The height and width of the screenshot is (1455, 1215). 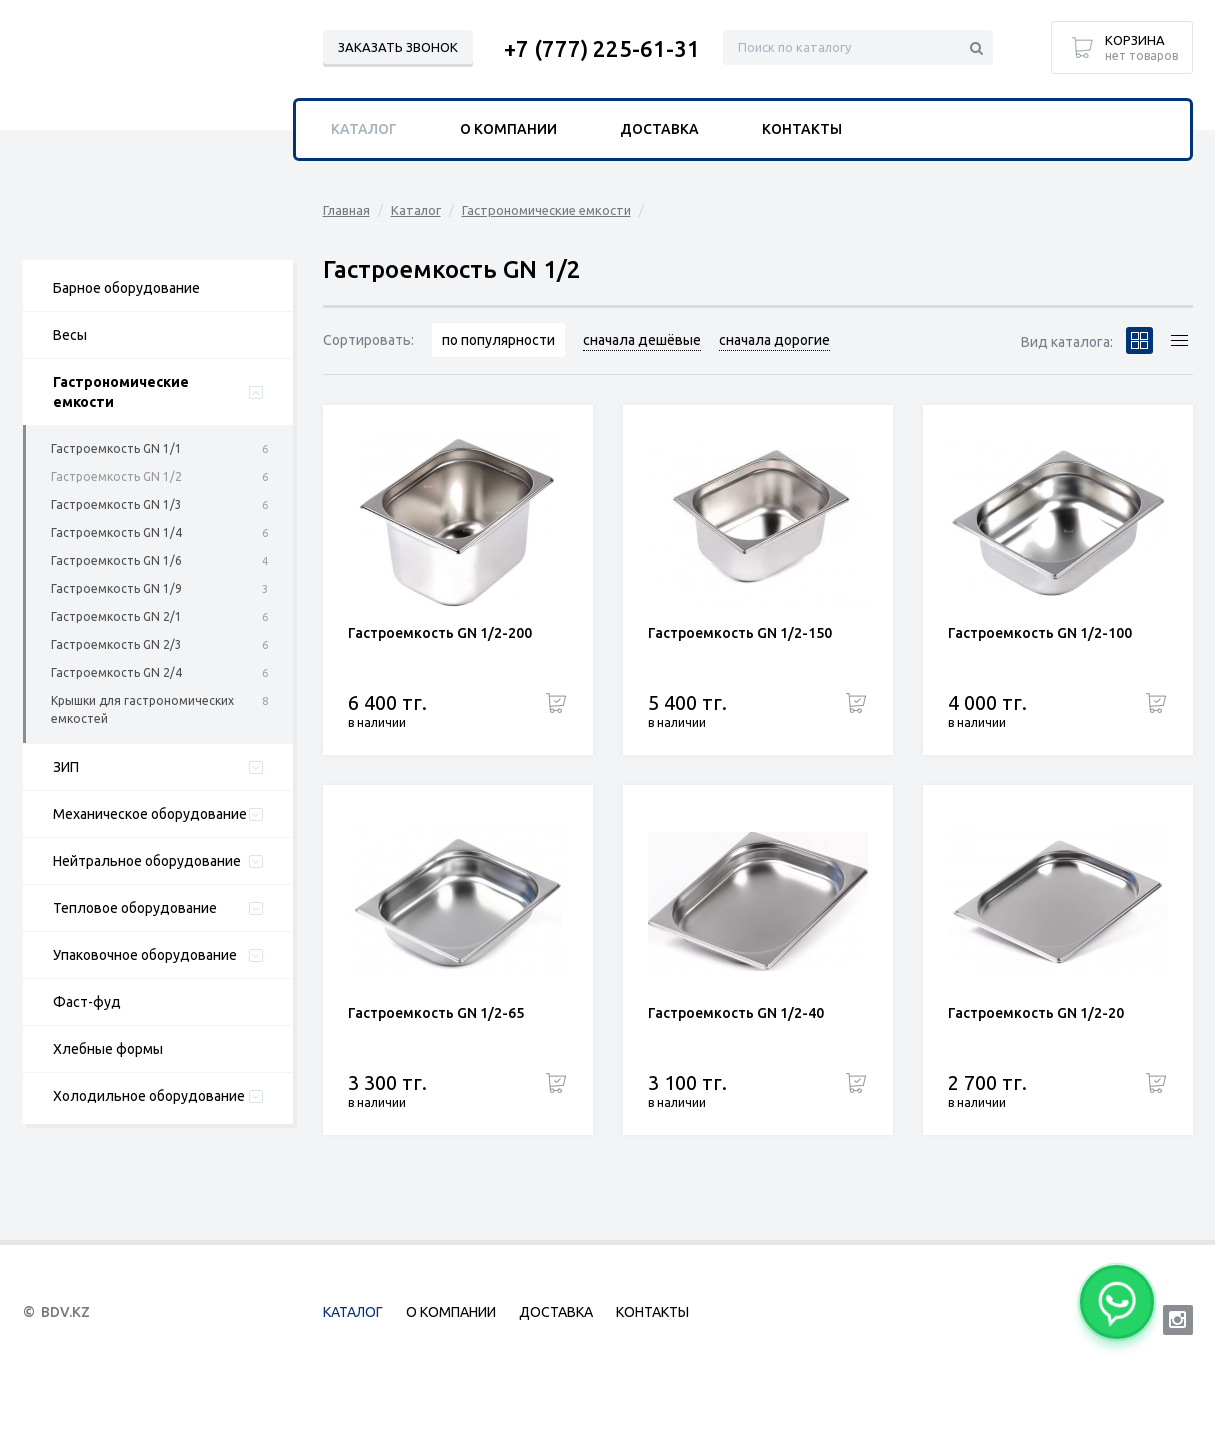 What do you see at coordinates (602, 48) in the screenshot?
I see `+7 (777) 225-61-31` at bounding box center [602, 48].